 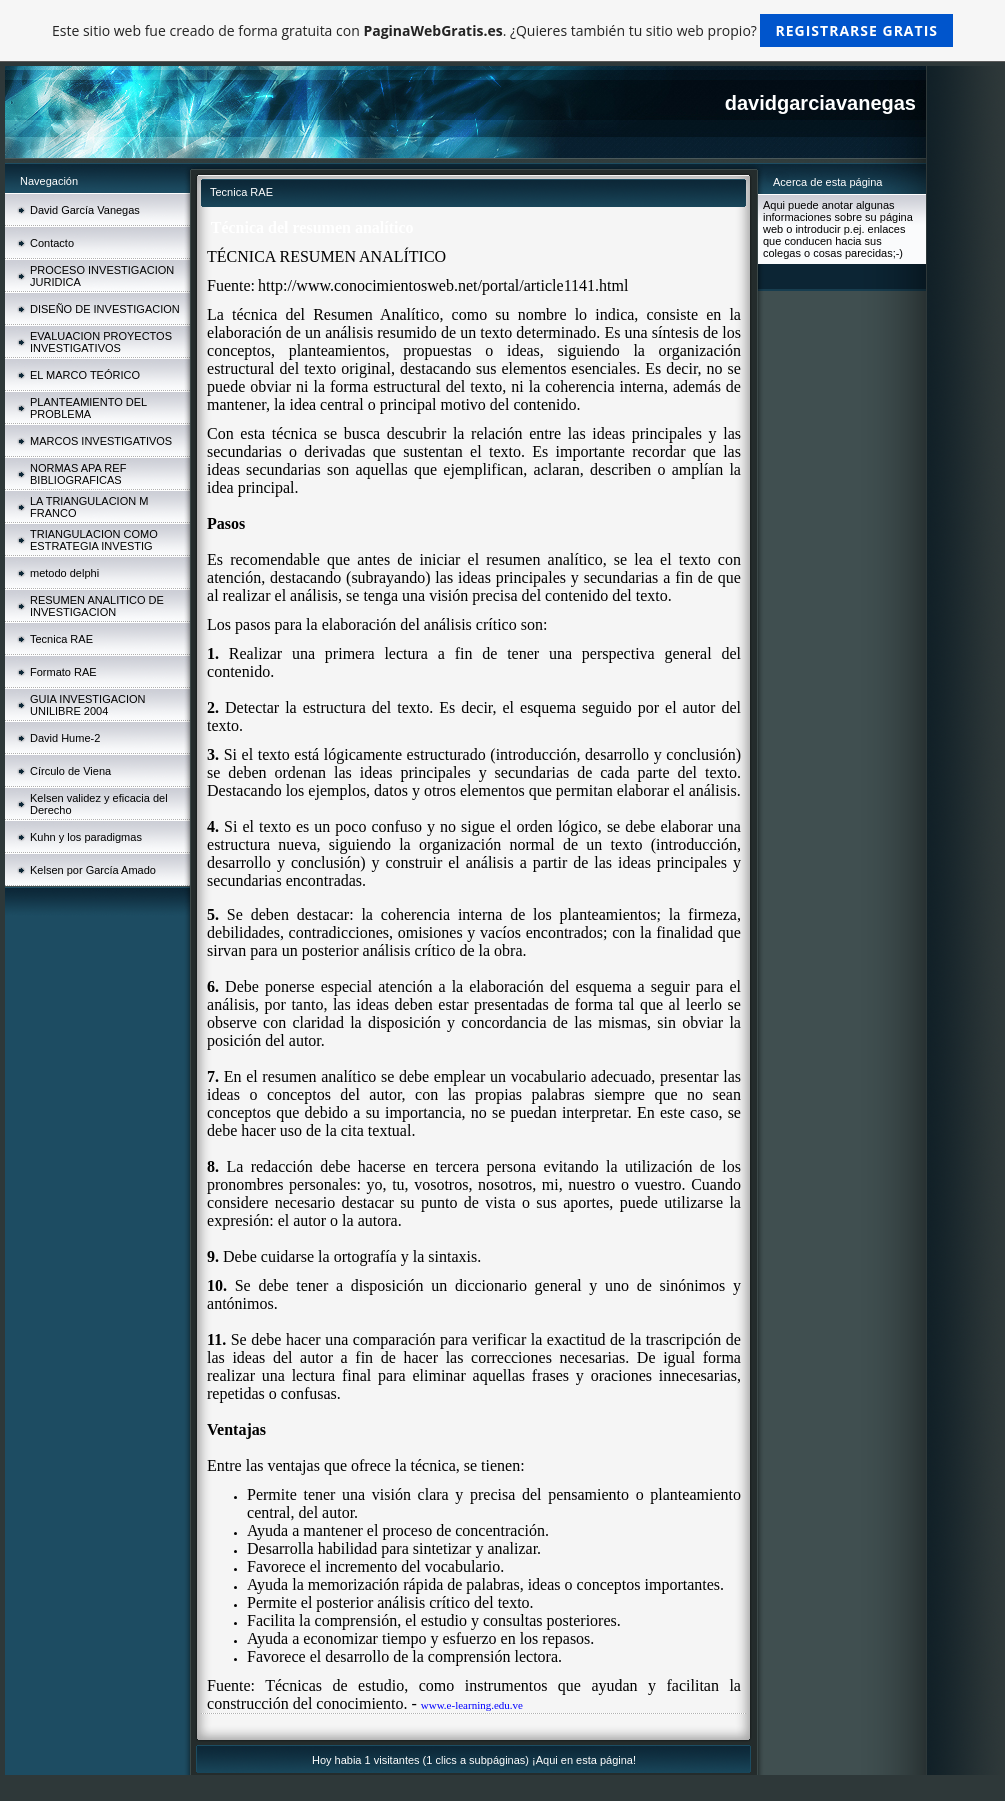 What do you see at coordinates (86, 837) in the screenshot?
I see `Kuhn y los paradigmas` at bounding box center [86, 837].